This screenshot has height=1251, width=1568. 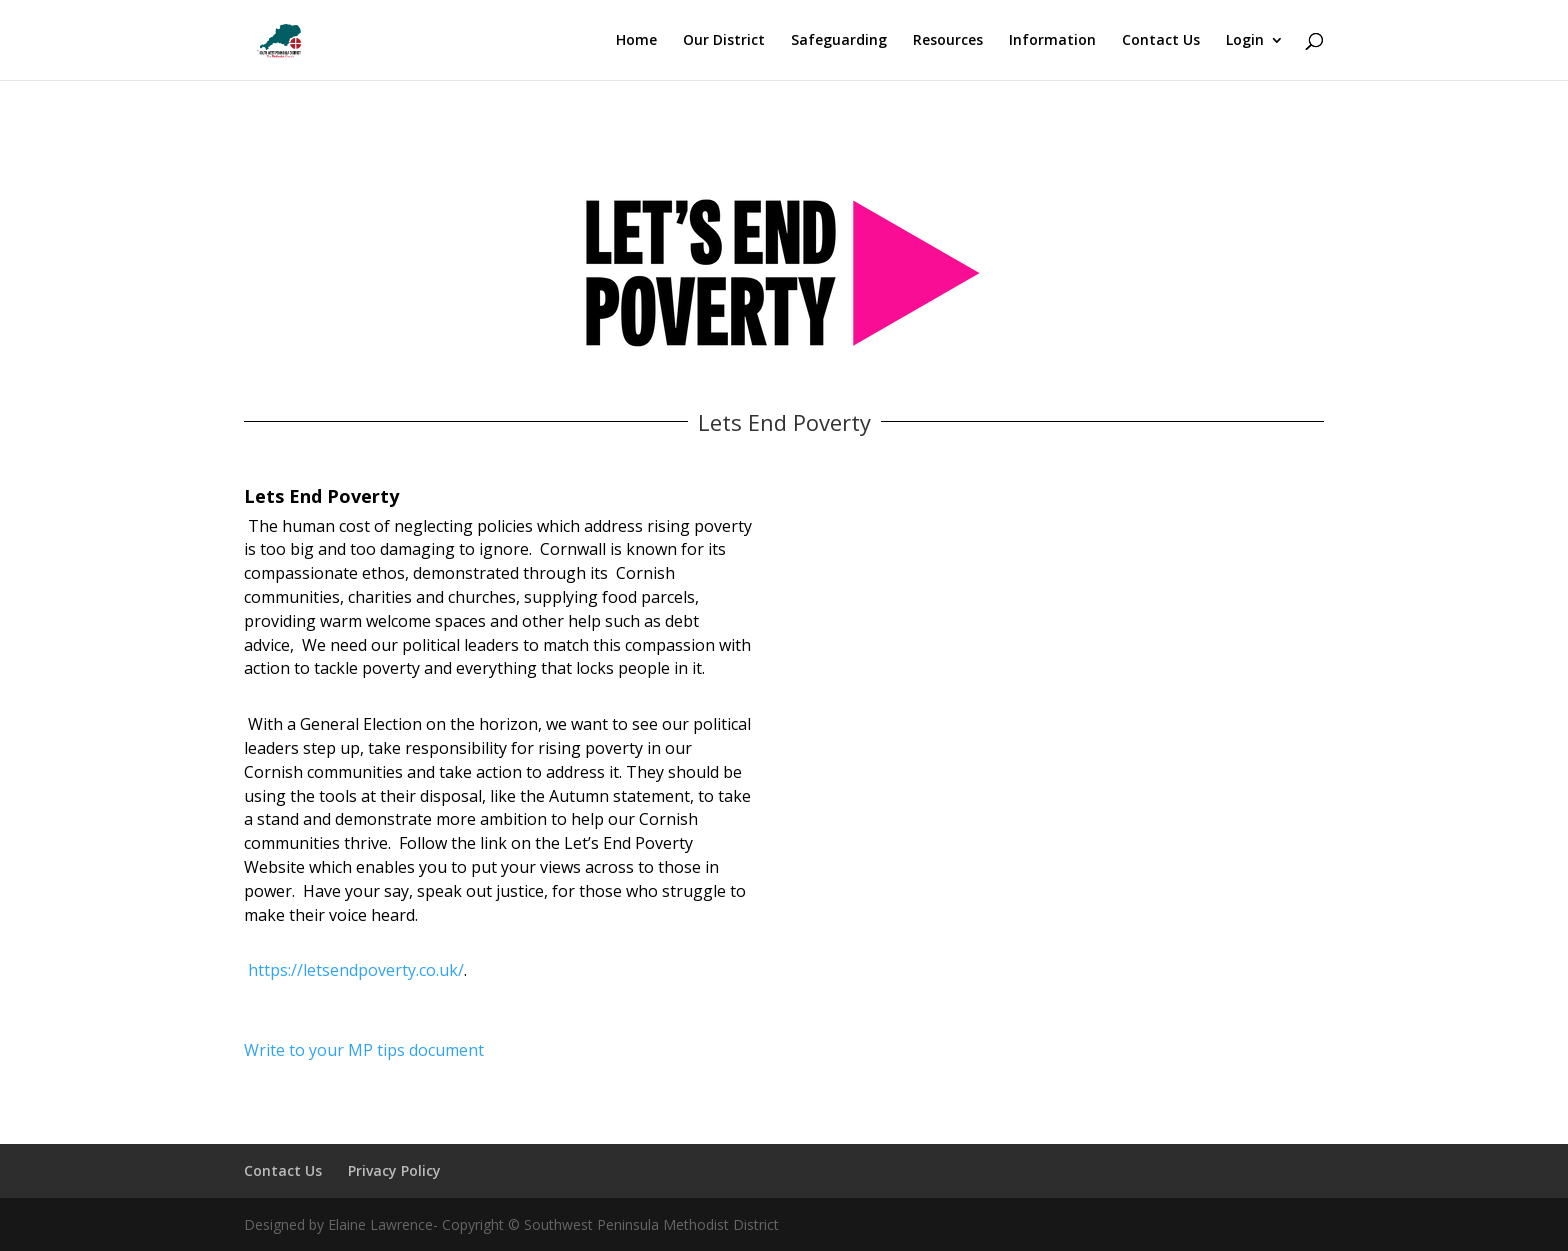 I want to click on Privacy Policy, so click(x=394, y=1170).